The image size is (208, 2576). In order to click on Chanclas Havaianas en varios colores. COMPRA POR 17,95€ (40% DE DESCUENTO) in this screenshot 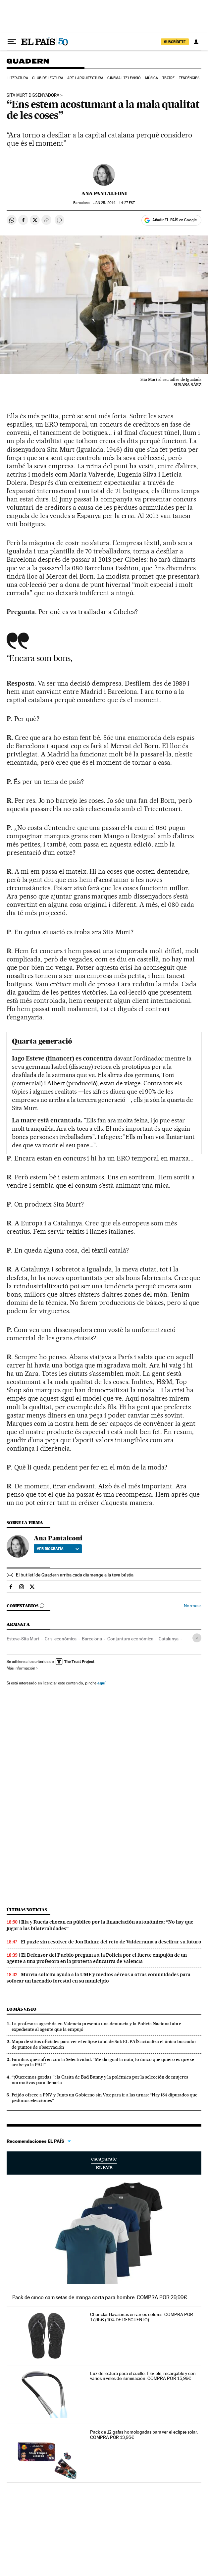, I will do `click(141, 2317)`.